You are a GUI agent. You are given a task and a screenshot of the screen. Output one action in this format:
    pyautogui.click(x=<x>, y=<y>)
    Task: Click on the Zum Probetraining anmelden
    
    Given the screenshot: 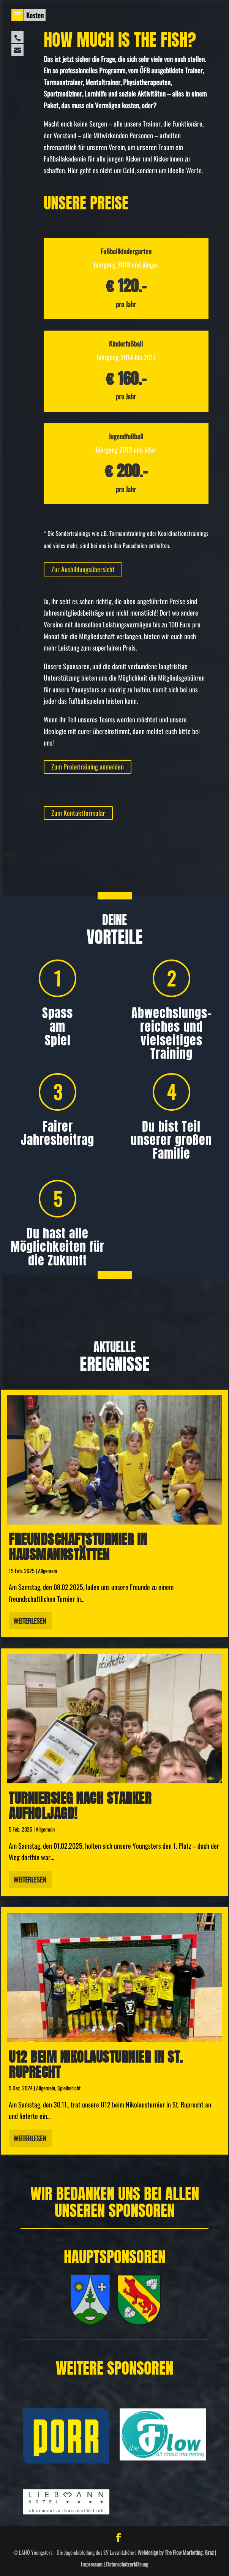 What is the action you would take?
    pyautogui.click(x=87, y=766)
    